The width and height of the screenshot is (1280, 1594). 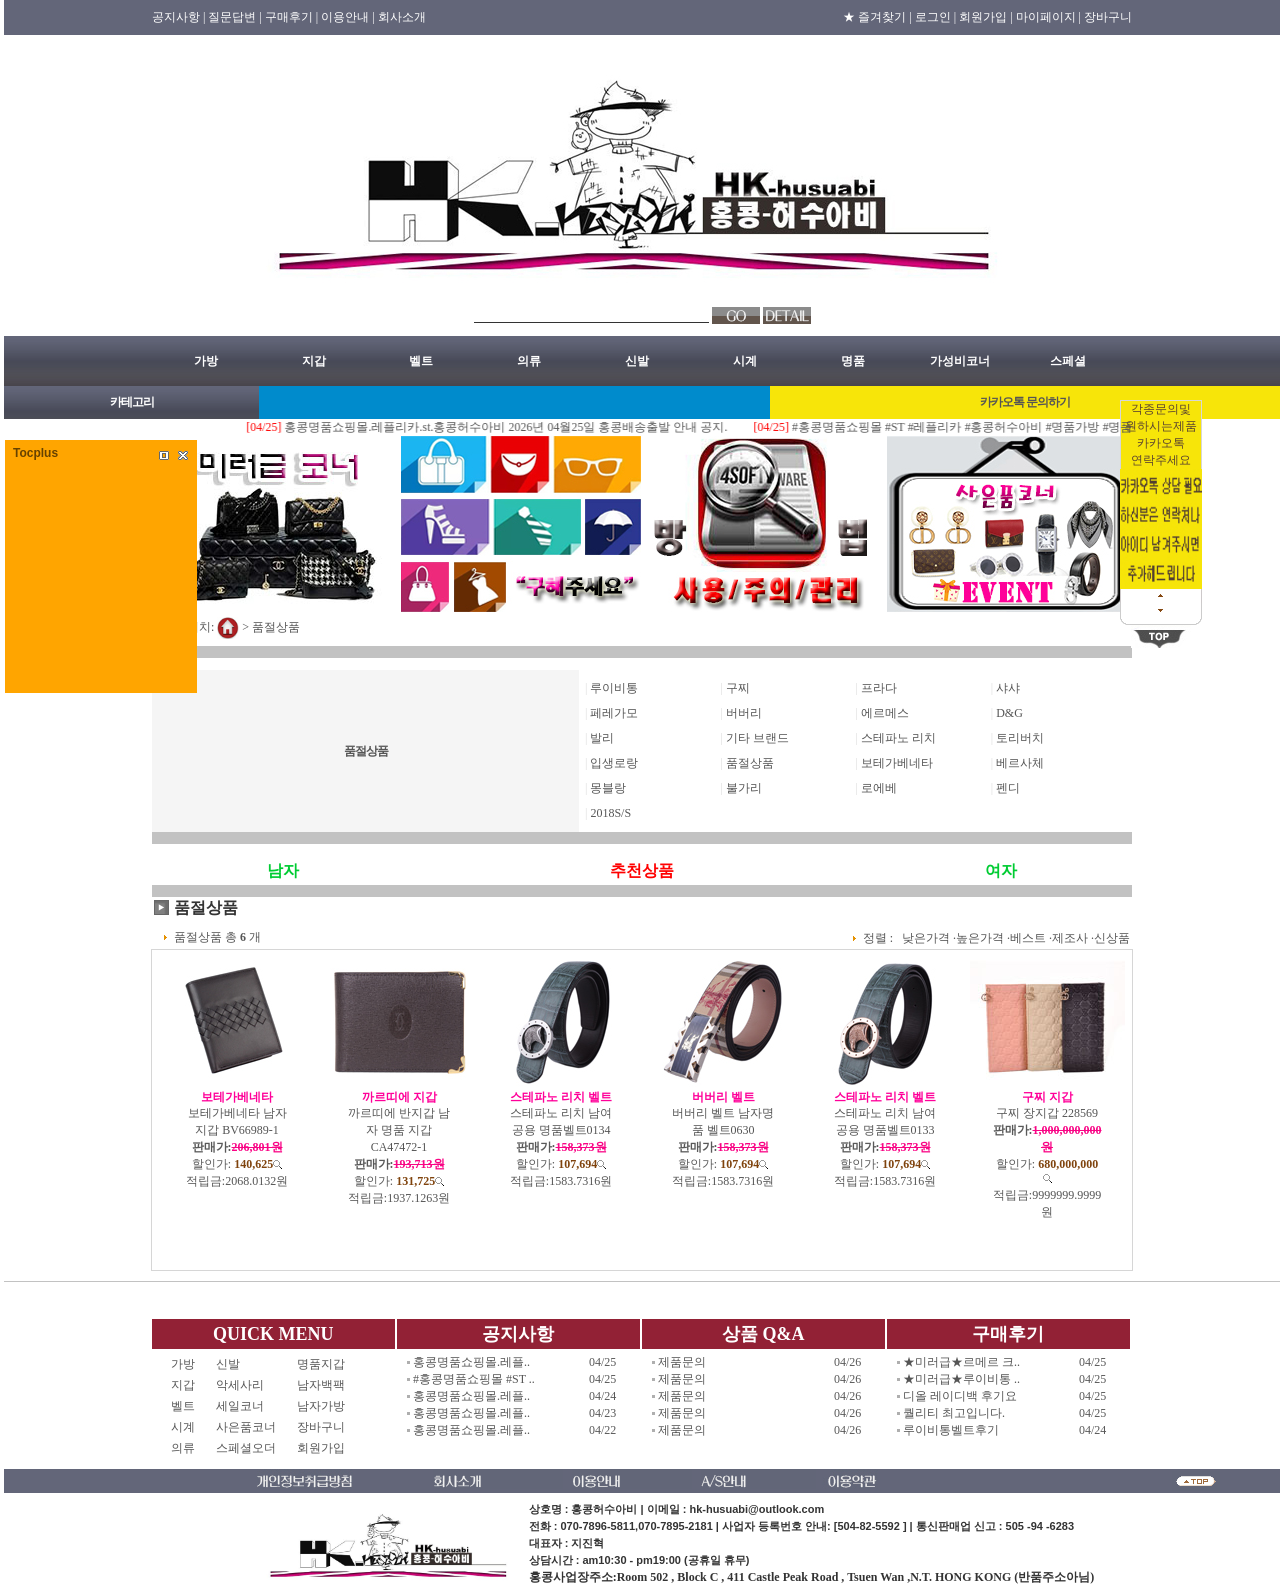 What do you see at coordinates (321, 1385) in the screenshot?
I see `남자백팩` at bounding box center [321, 1385].